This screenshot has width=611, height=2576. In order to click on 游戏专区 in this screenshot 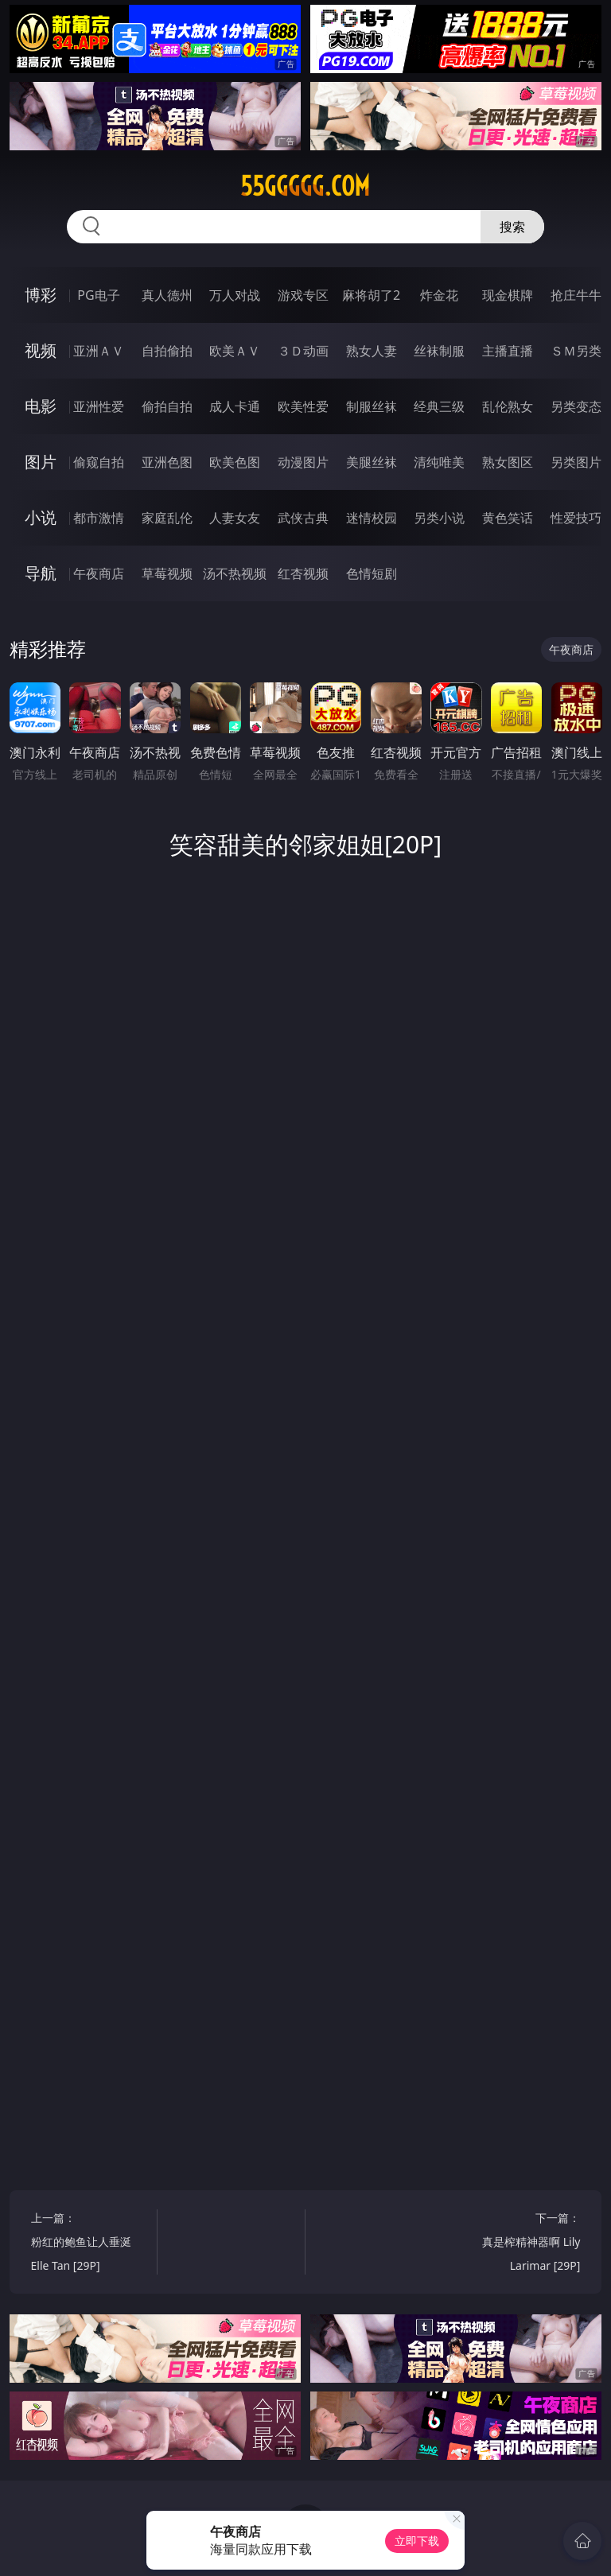, I will do `click(303, 295)`.